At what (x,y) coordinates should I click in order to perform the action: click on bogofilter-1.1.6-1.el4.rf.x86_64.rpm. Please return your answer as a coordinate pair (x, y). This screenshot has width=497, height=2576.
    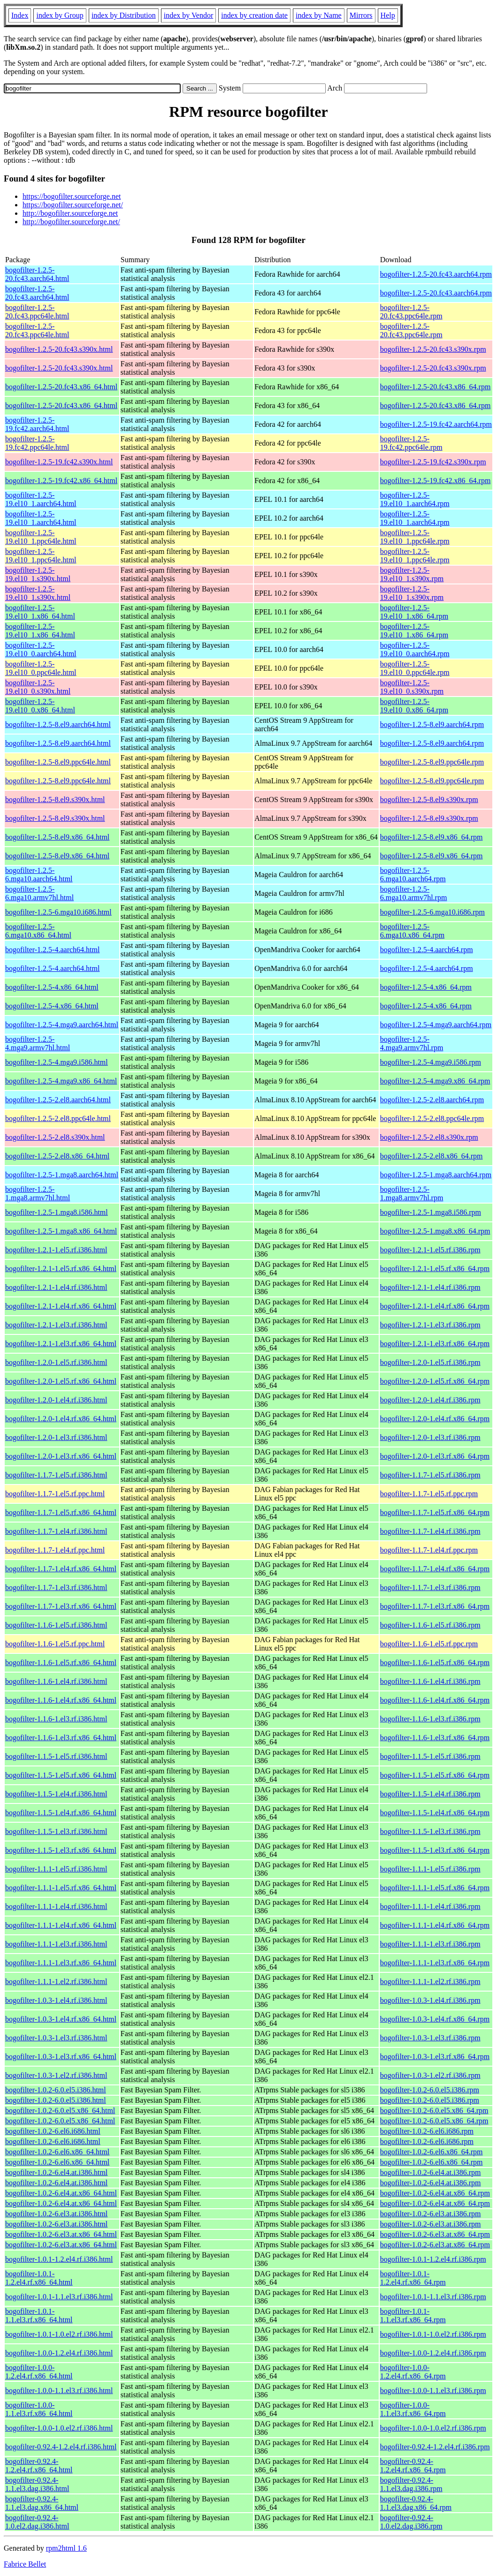
    Looking at the image, I should click on (434, 1700).